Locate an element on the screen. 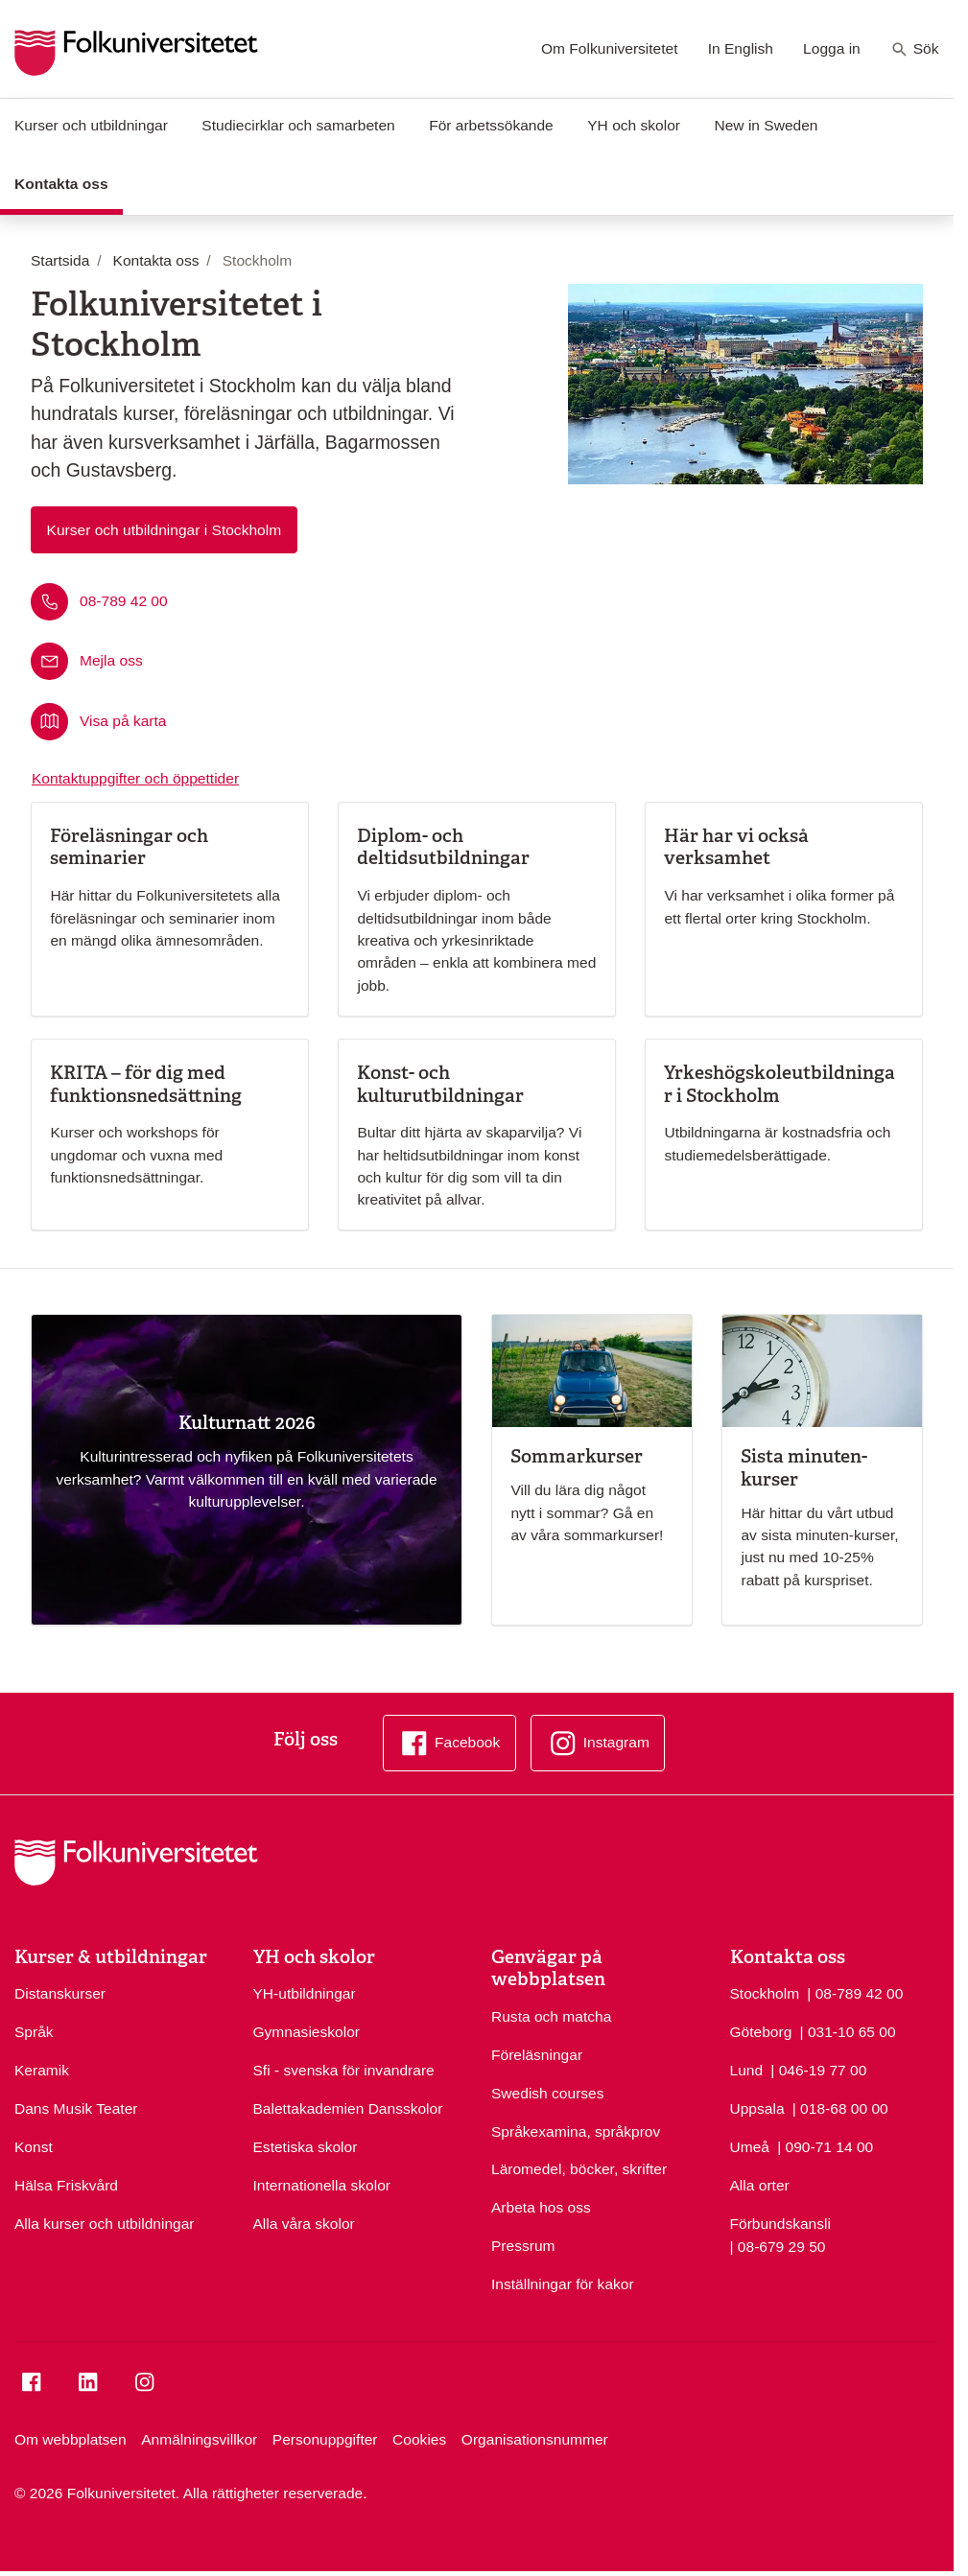  Internationella skolor is located at coordinates (321, 2185).